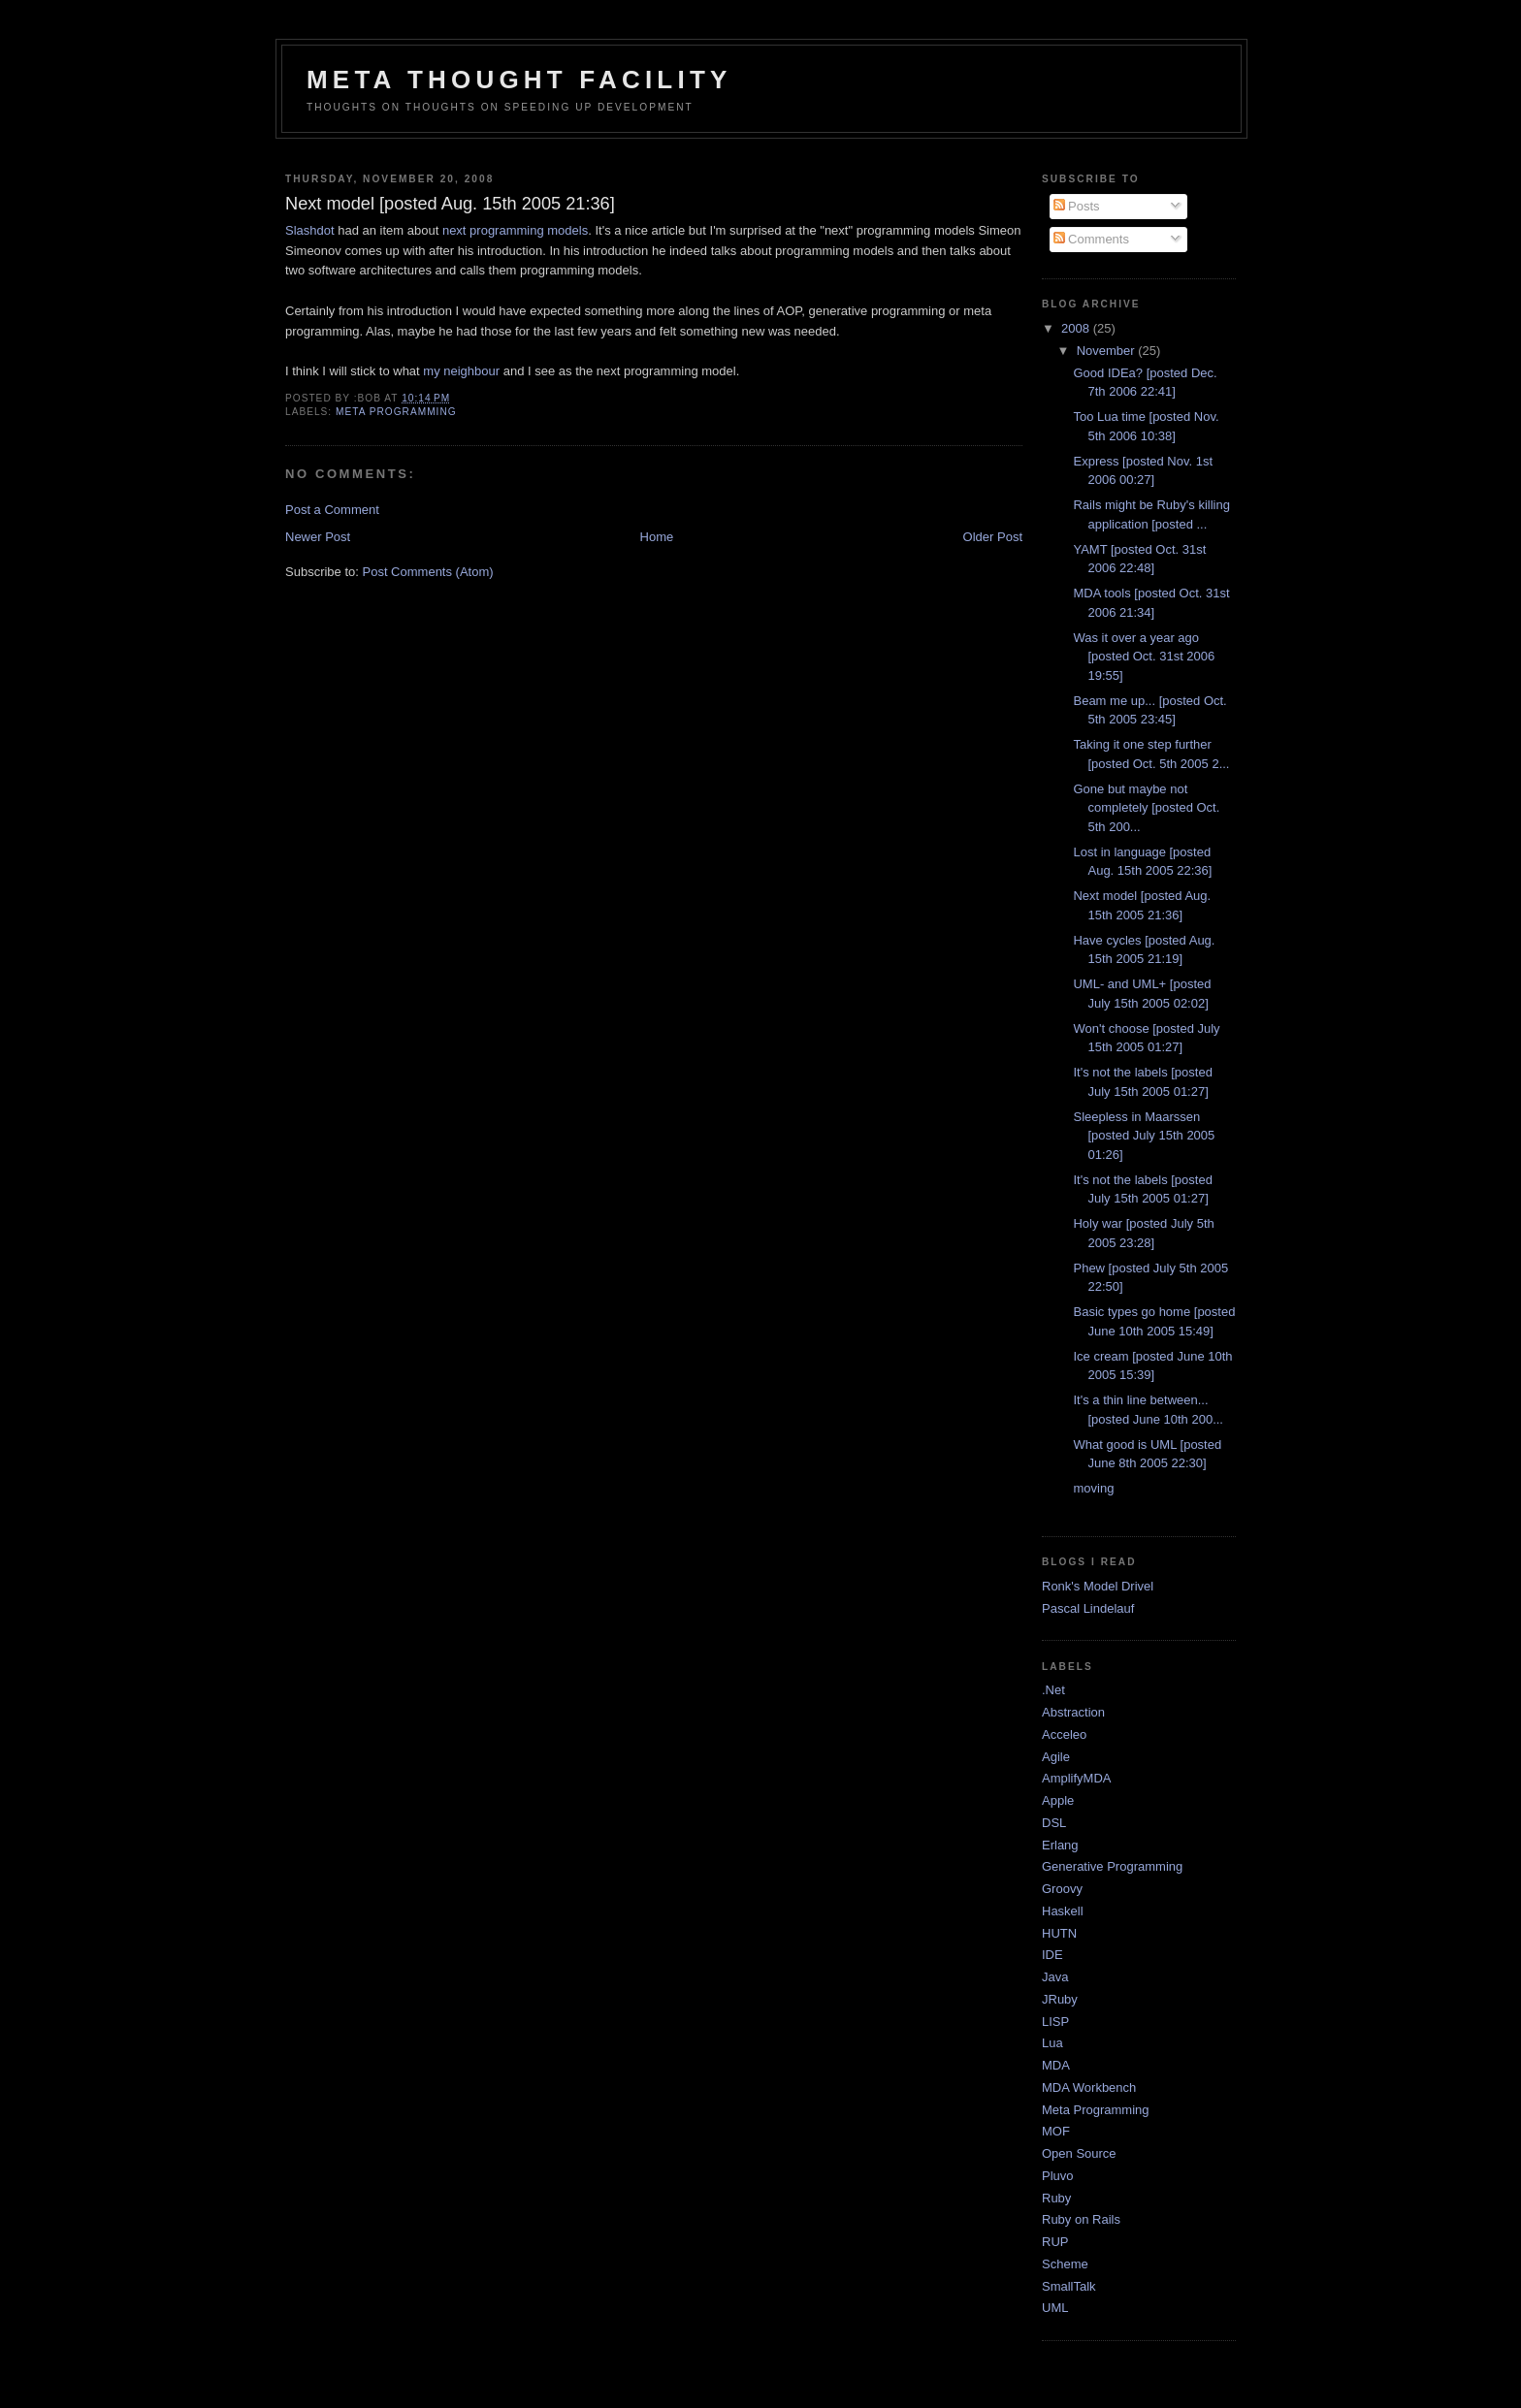 This screenshot has width=1521, height=2408. I want to click on Newer Post, so click(317, 537).